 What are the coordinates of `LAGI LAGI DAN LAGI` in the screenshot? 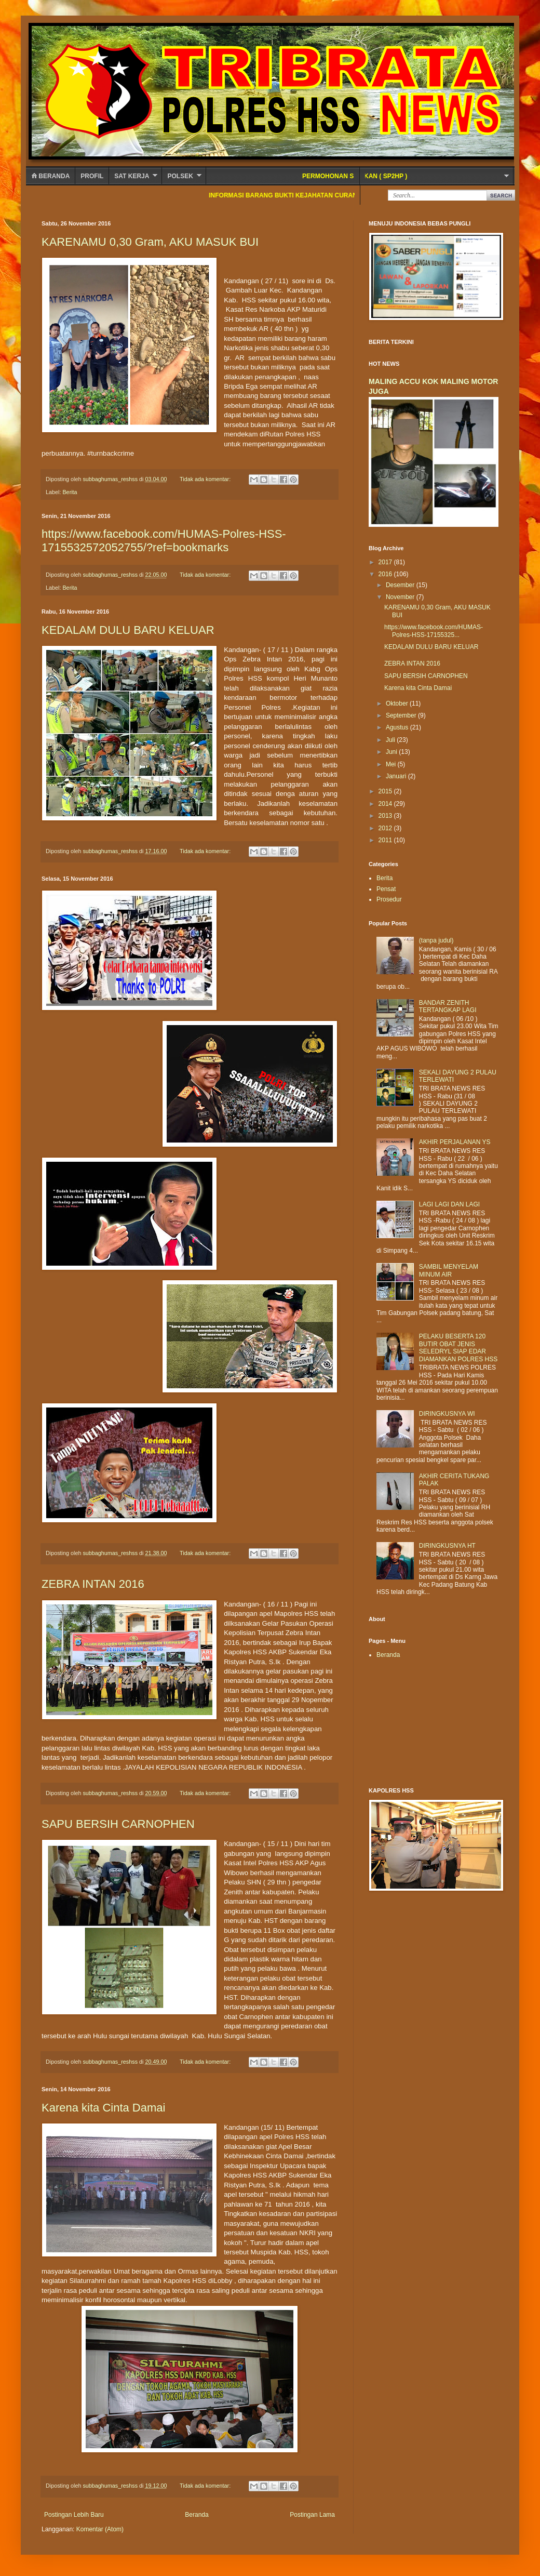 It's located at (449, 1204).